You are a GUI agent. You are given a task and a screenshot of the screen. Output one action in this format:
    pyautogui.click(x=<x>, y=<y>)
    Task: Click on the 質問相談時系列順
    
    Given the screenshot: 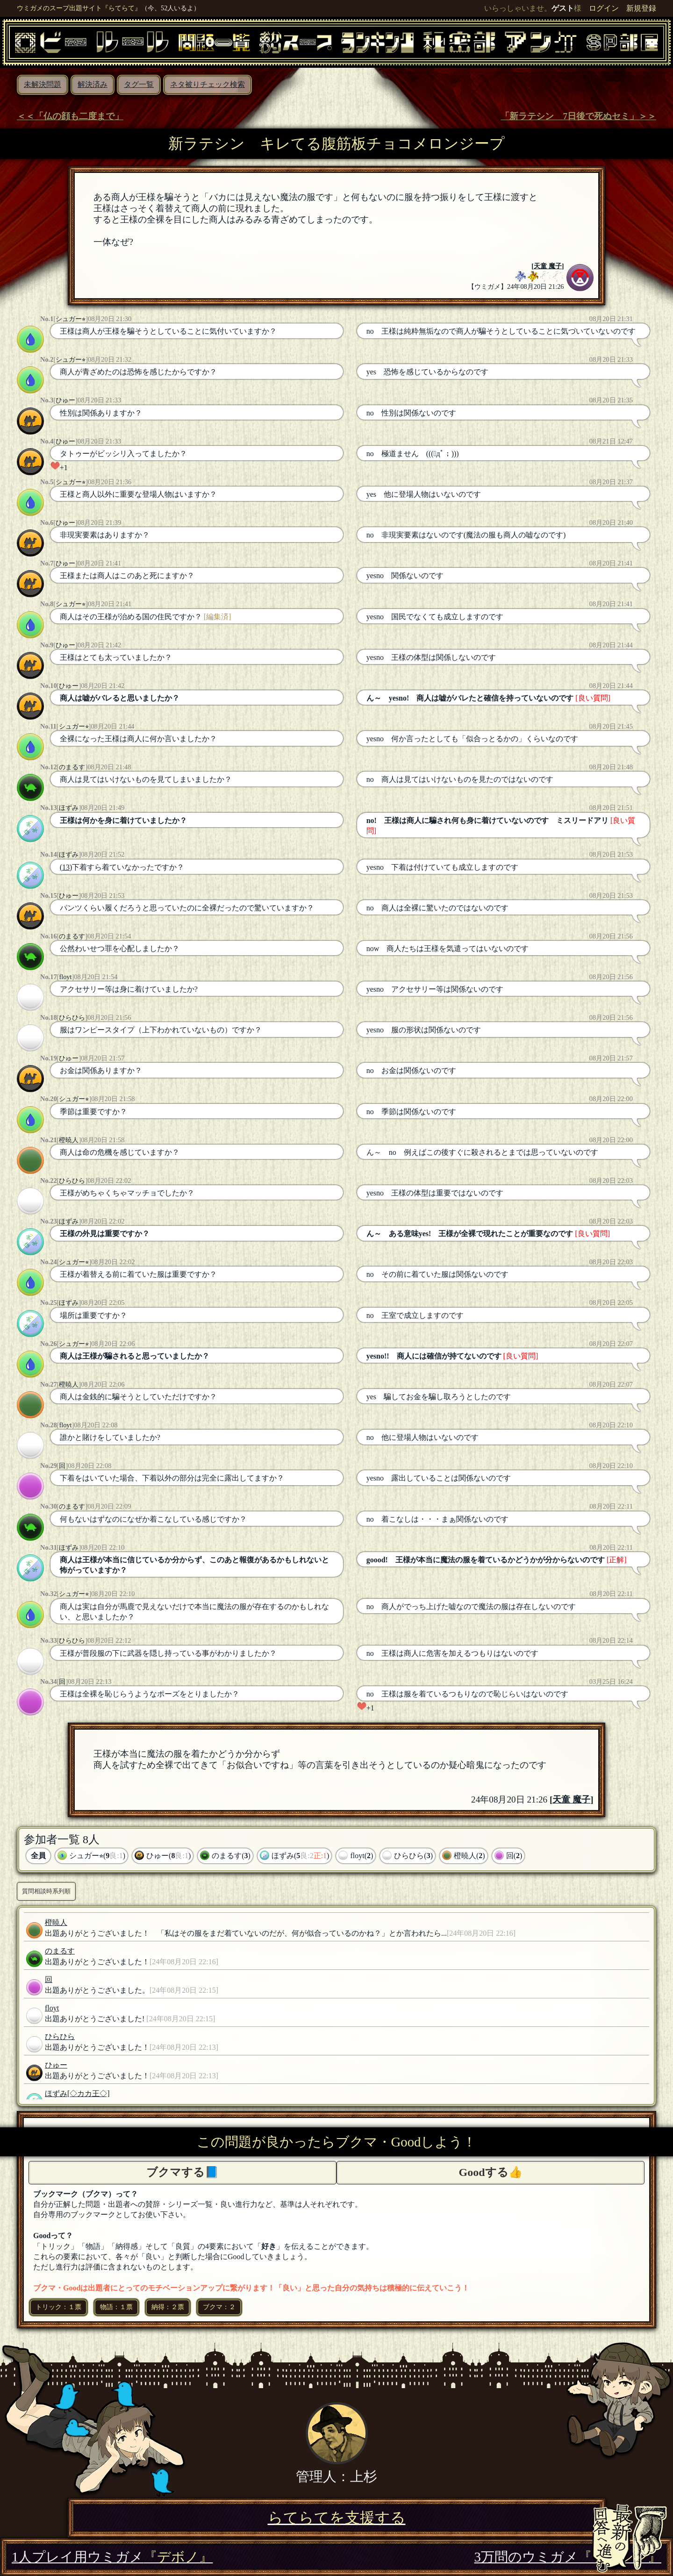 What is the action you would take?
    pyautogui.click(x=46, y=1891)
    